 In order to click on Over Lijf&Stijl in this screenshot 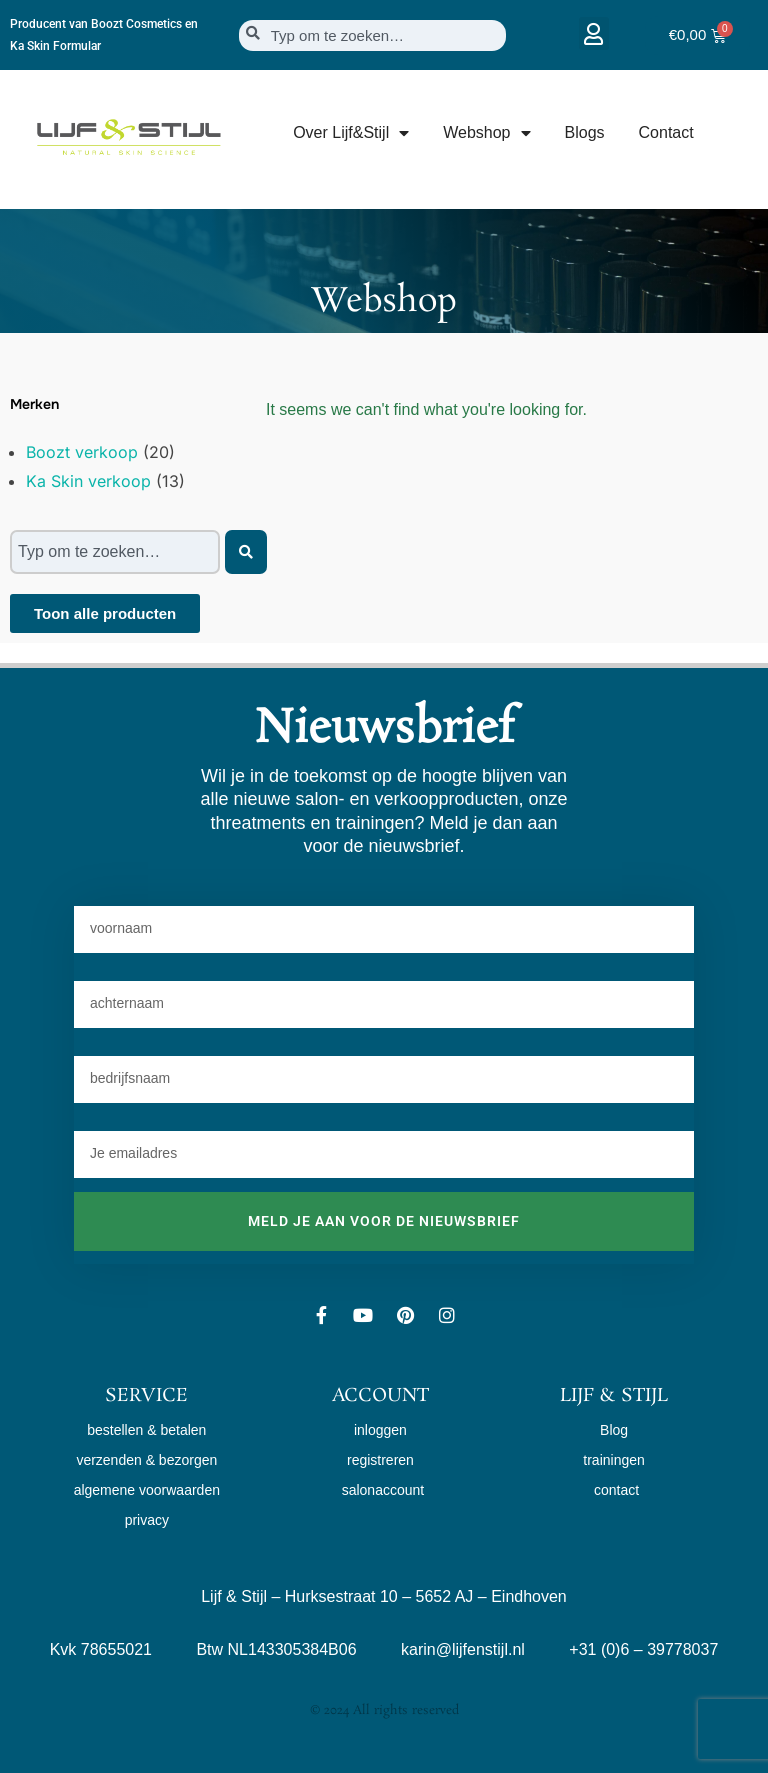, I will do `click(351, 133)`.